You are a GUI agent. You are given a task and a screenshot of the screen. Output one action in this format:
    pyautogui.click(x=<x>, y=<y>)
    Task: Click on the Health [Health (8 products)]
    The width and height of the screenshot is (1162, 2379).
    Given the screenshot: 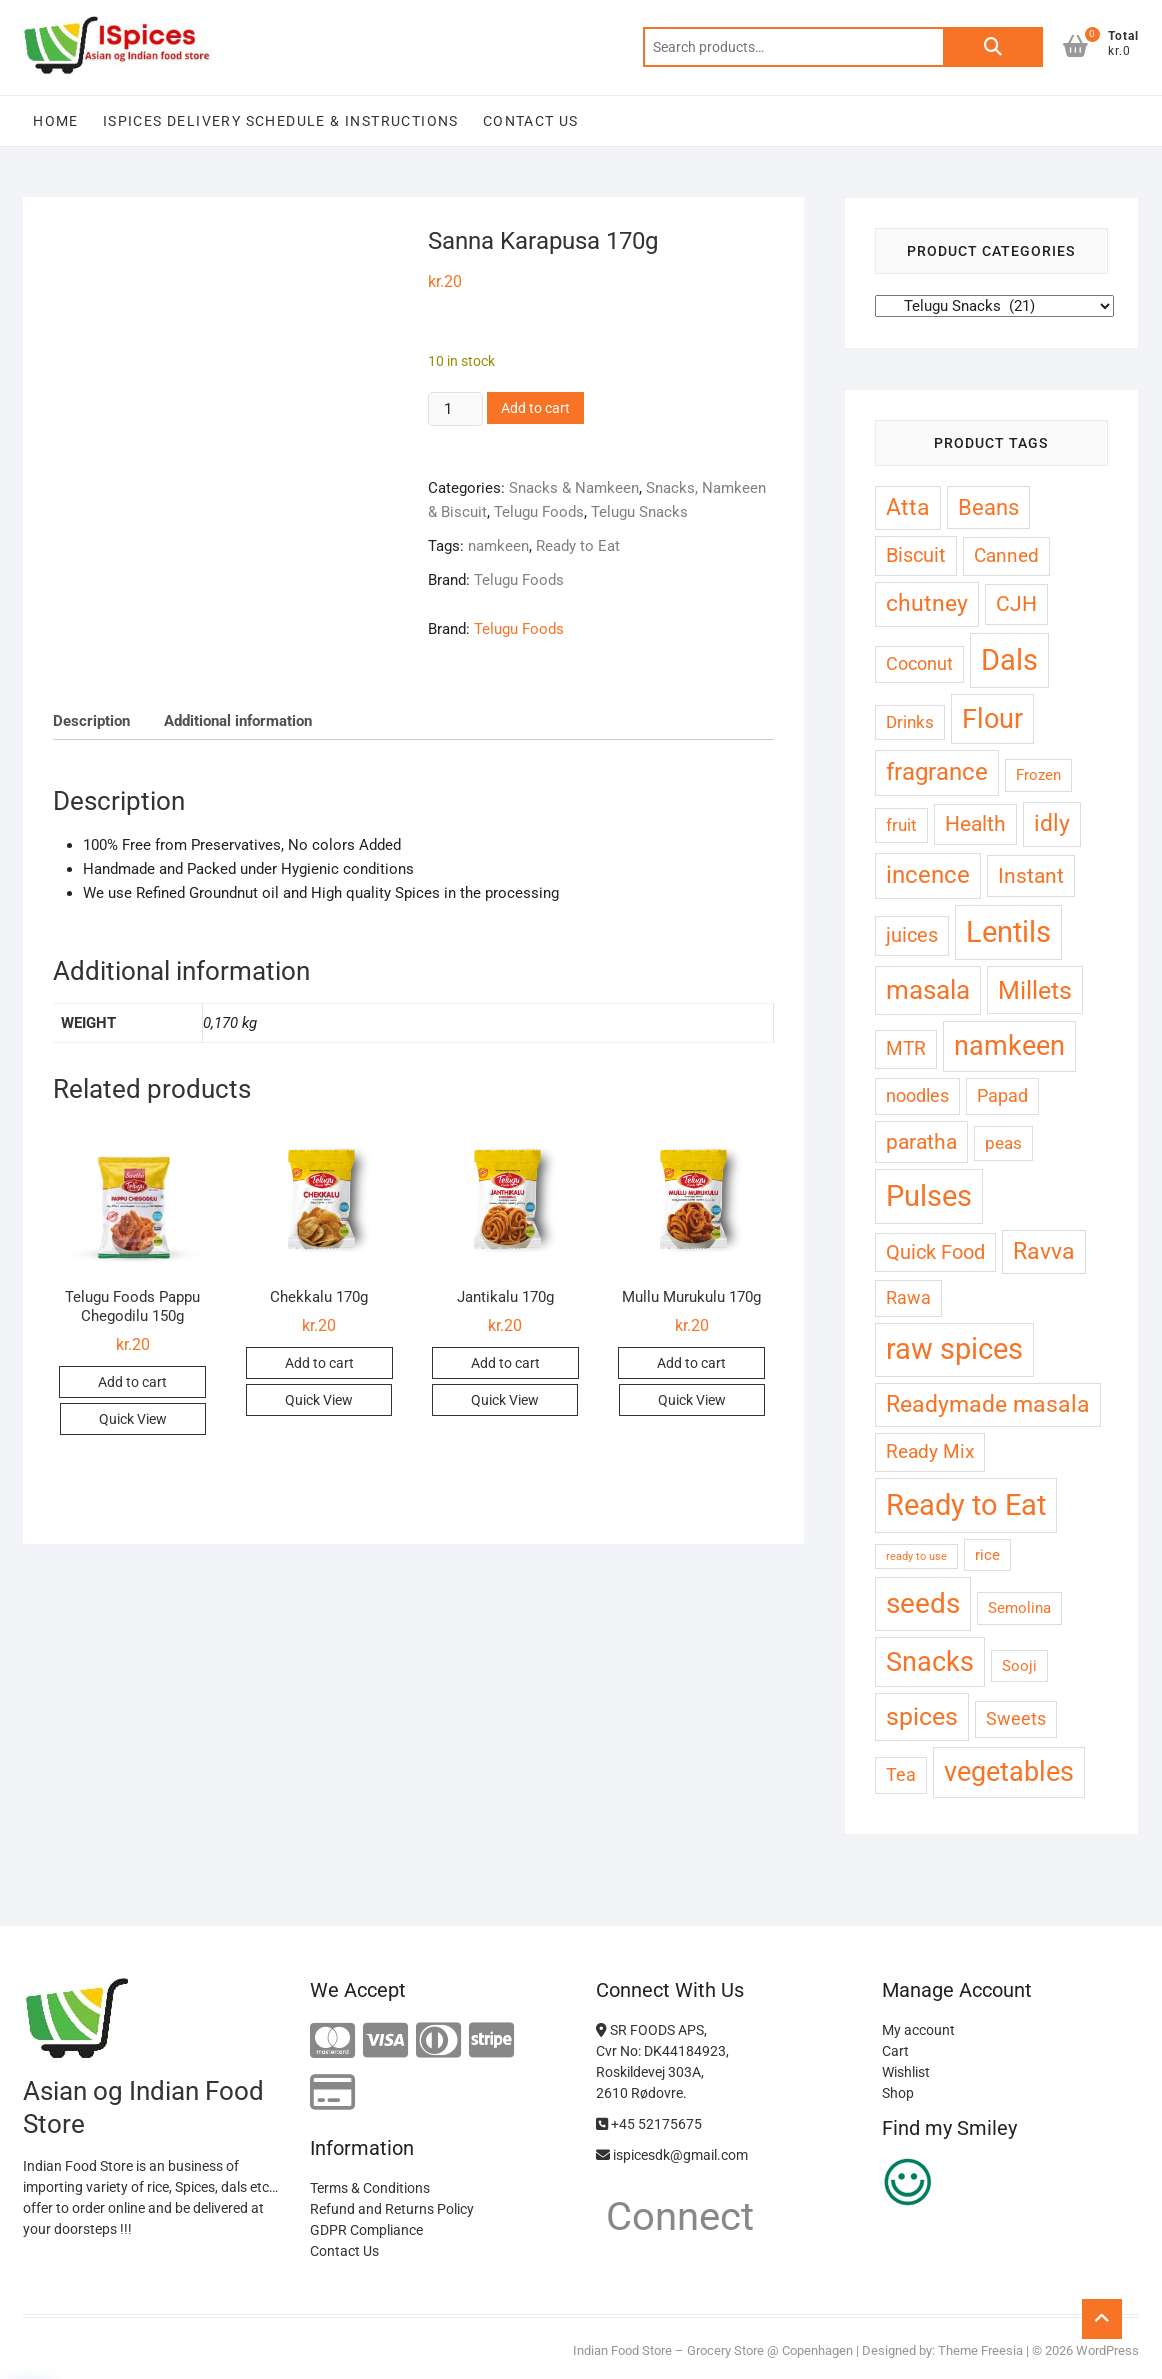 What is the action you would take?
    pyautogui.click(x=975, y=824)
    